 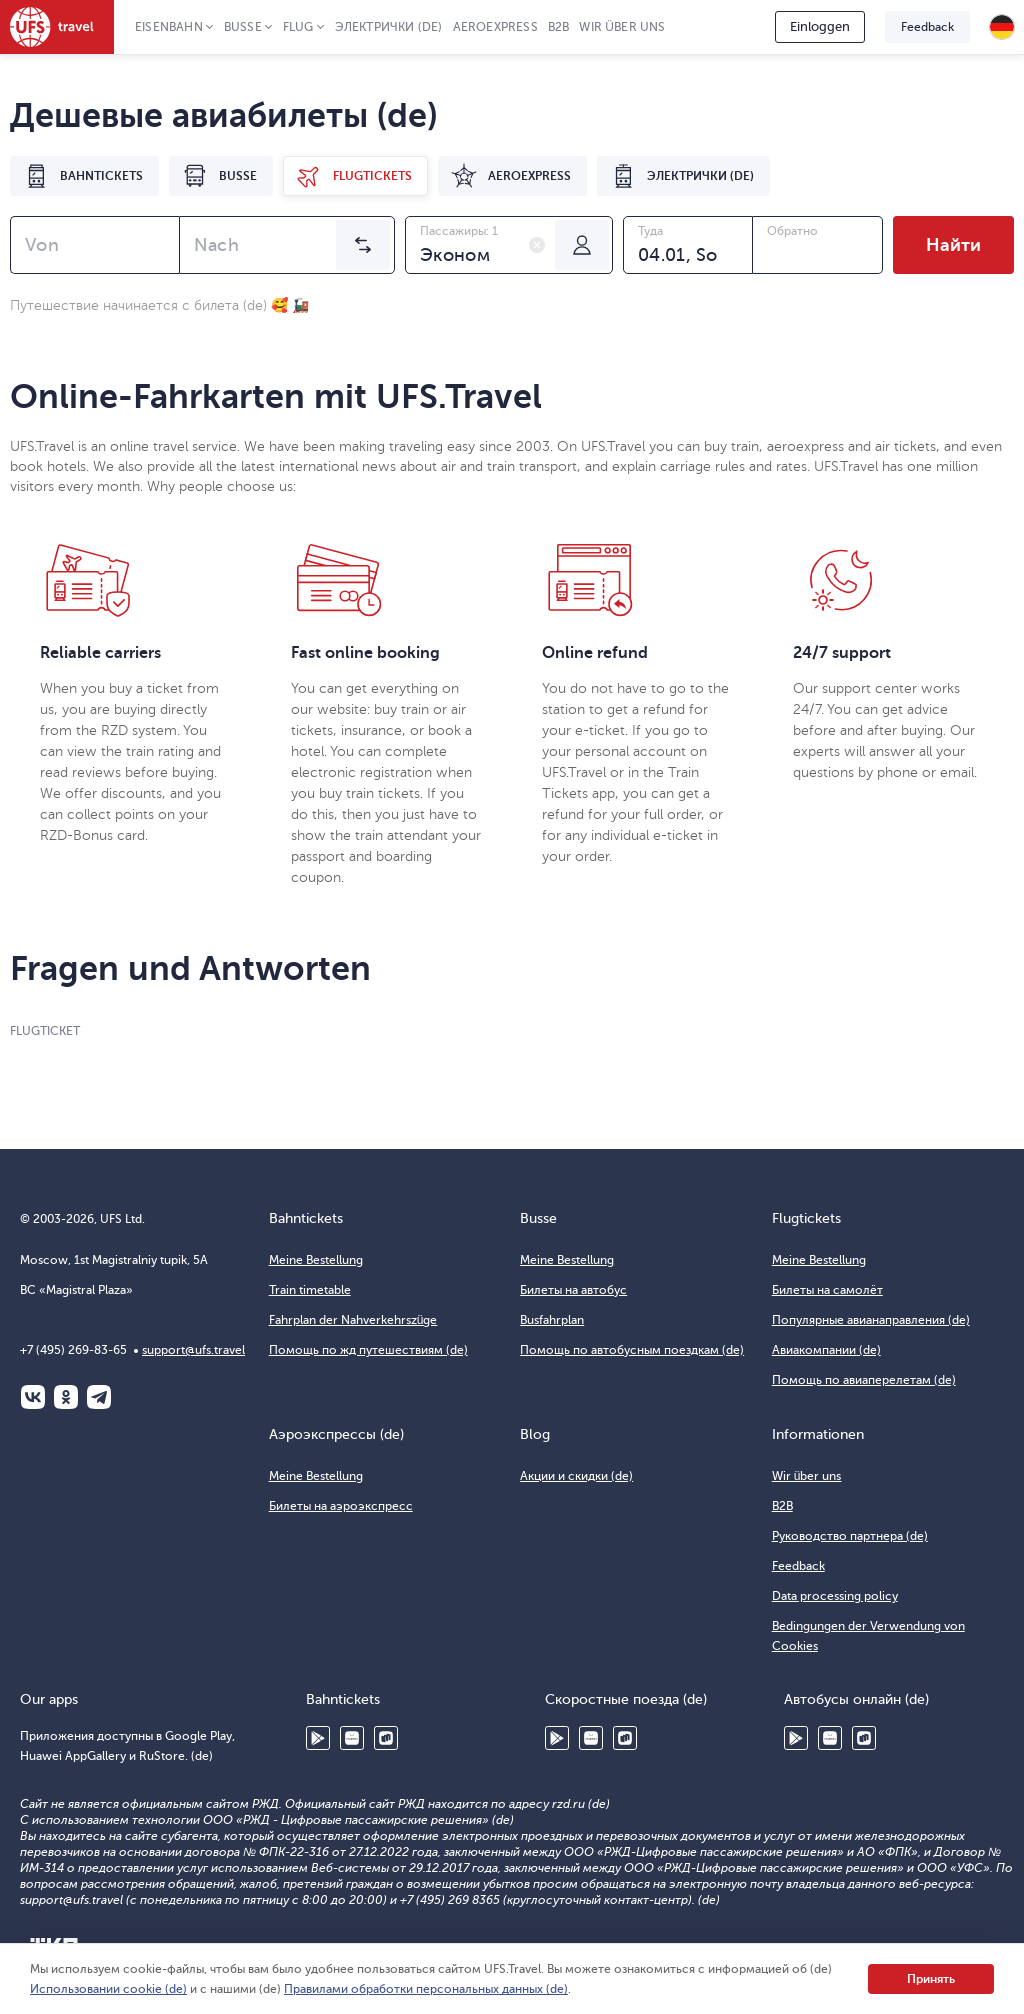 What do you see at coordinates (352, 1738) in the screenshot?
I see `Huawei AppGallery` at bounding box center [352, 1738].